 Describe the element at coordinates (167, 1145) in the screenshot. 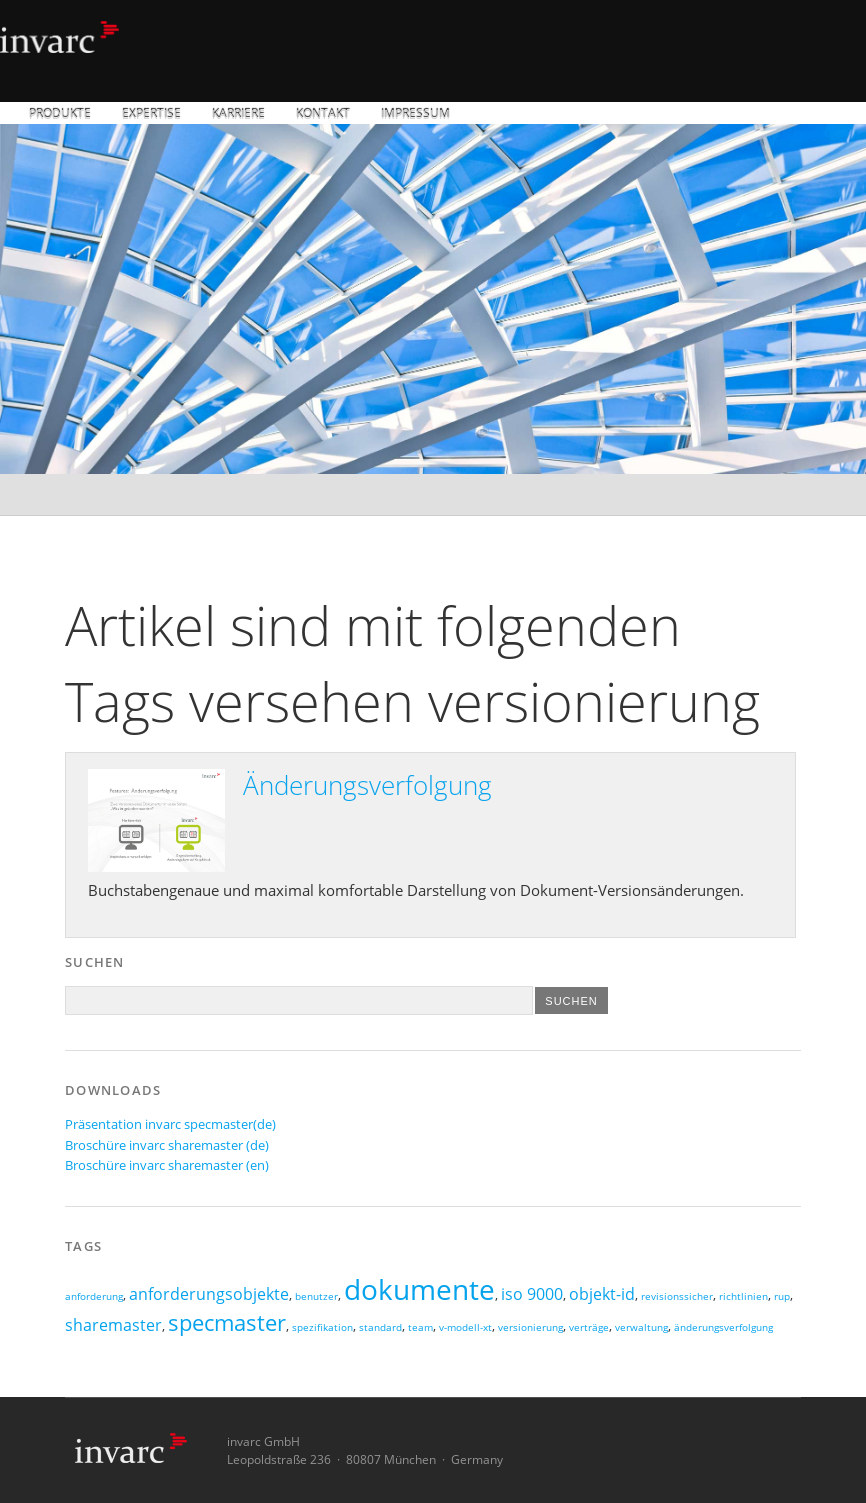

I see `Broschüre invarc sharemaster (de)` at that location.